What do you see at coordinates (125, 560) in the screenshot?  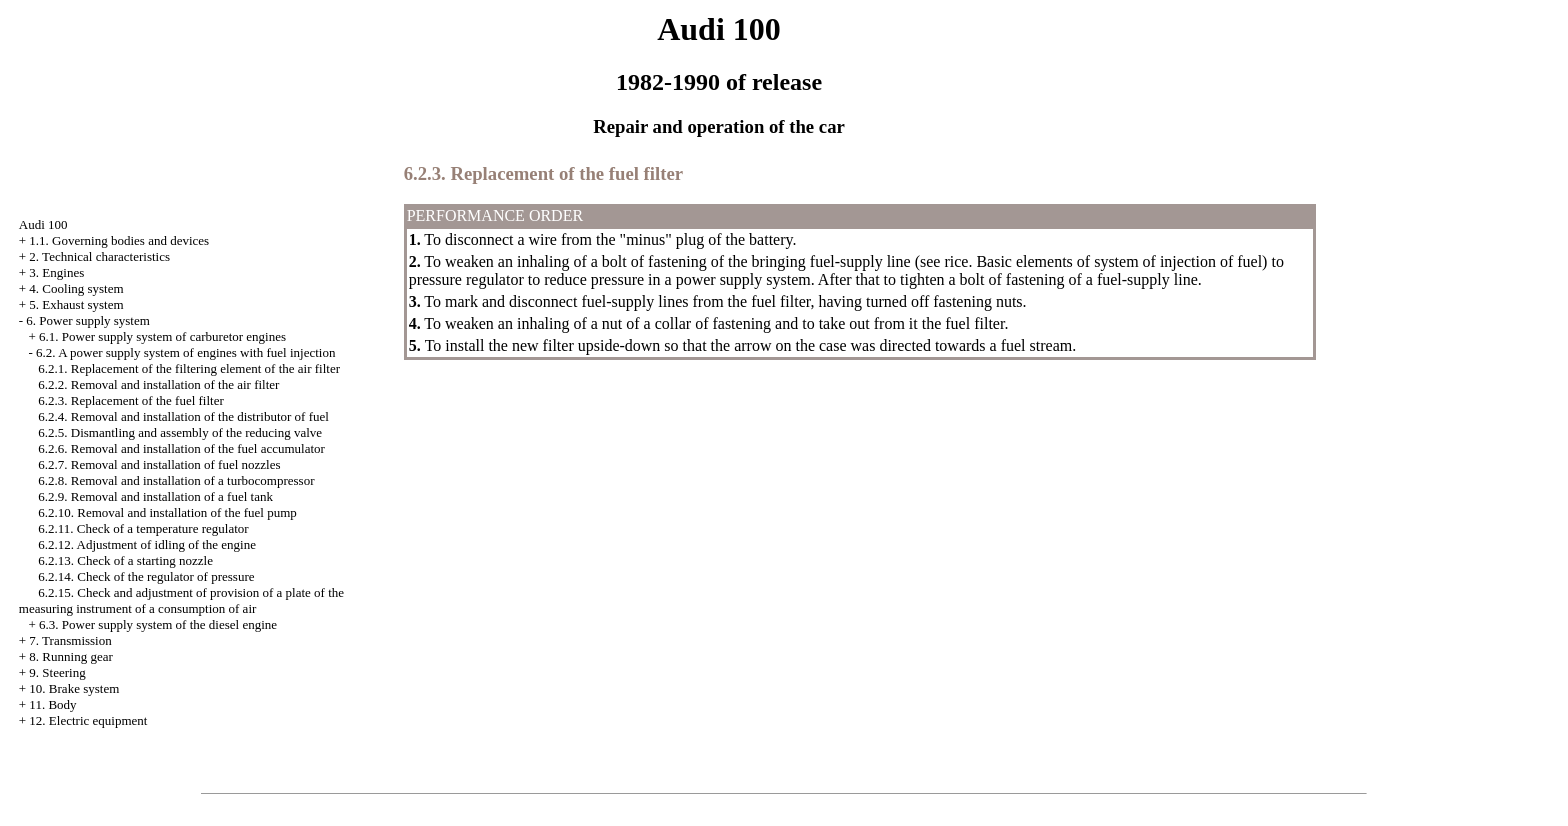 I see `6.2.13. Check of a starting nozzle` at bounding box center [125, 560].